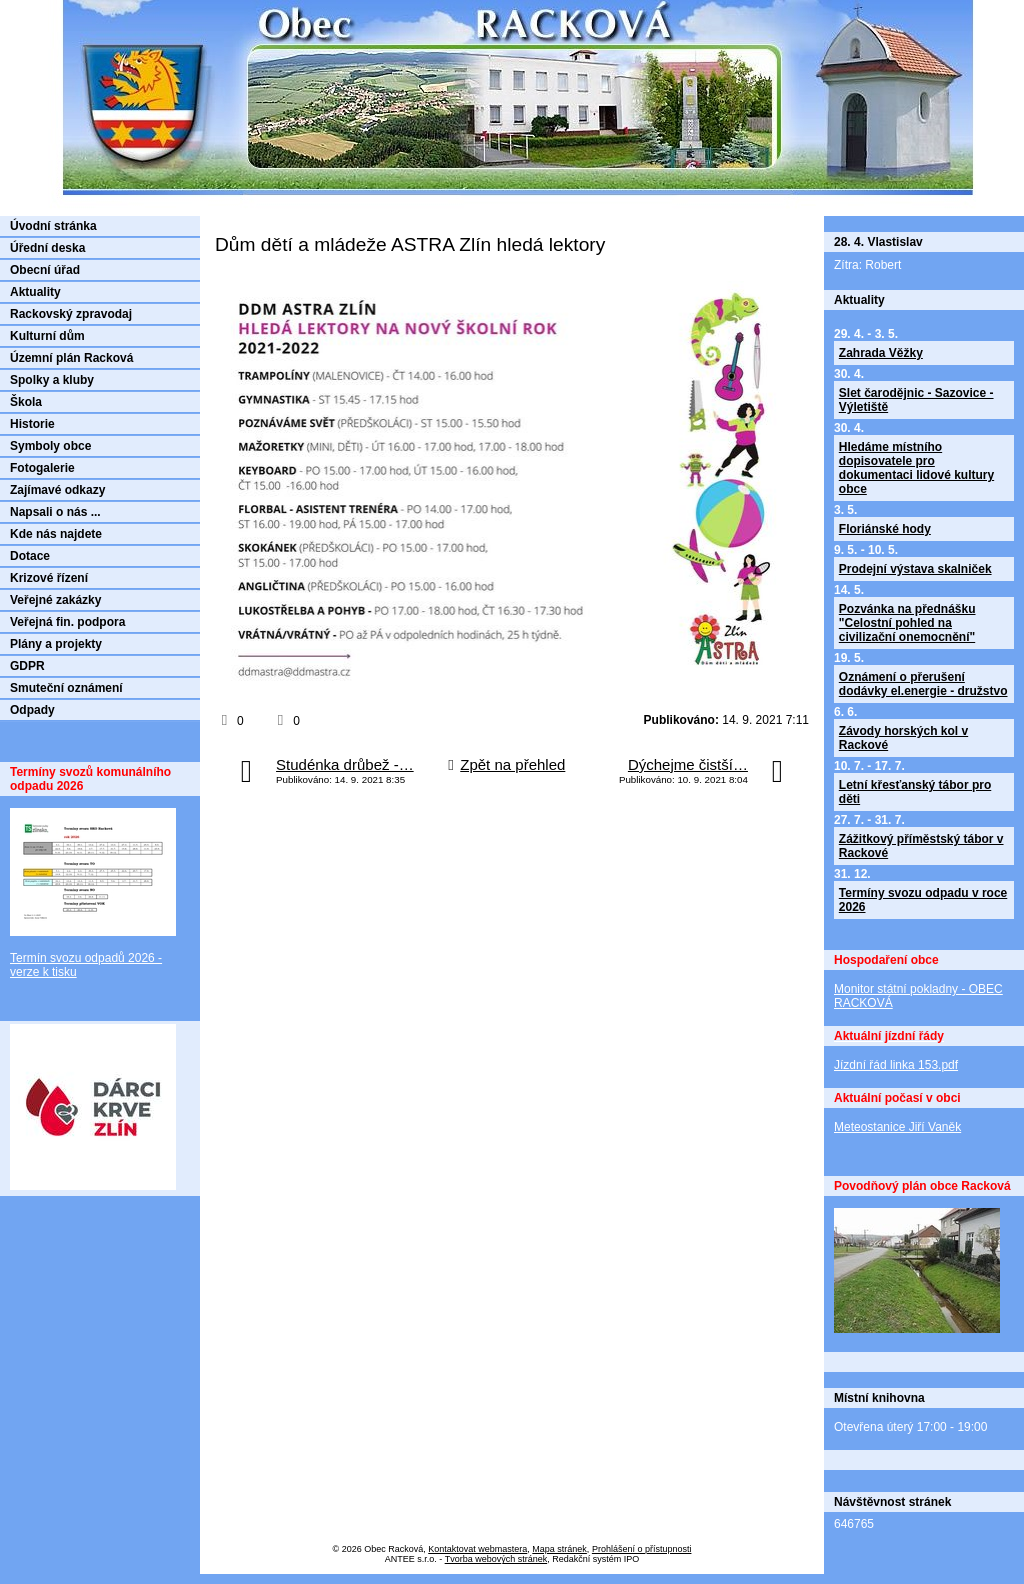 The width and height of the screenshot is (1024, 1584). I want to click on Slet čarodějnic - Sazovice - Výletiště, so click(916, 400).